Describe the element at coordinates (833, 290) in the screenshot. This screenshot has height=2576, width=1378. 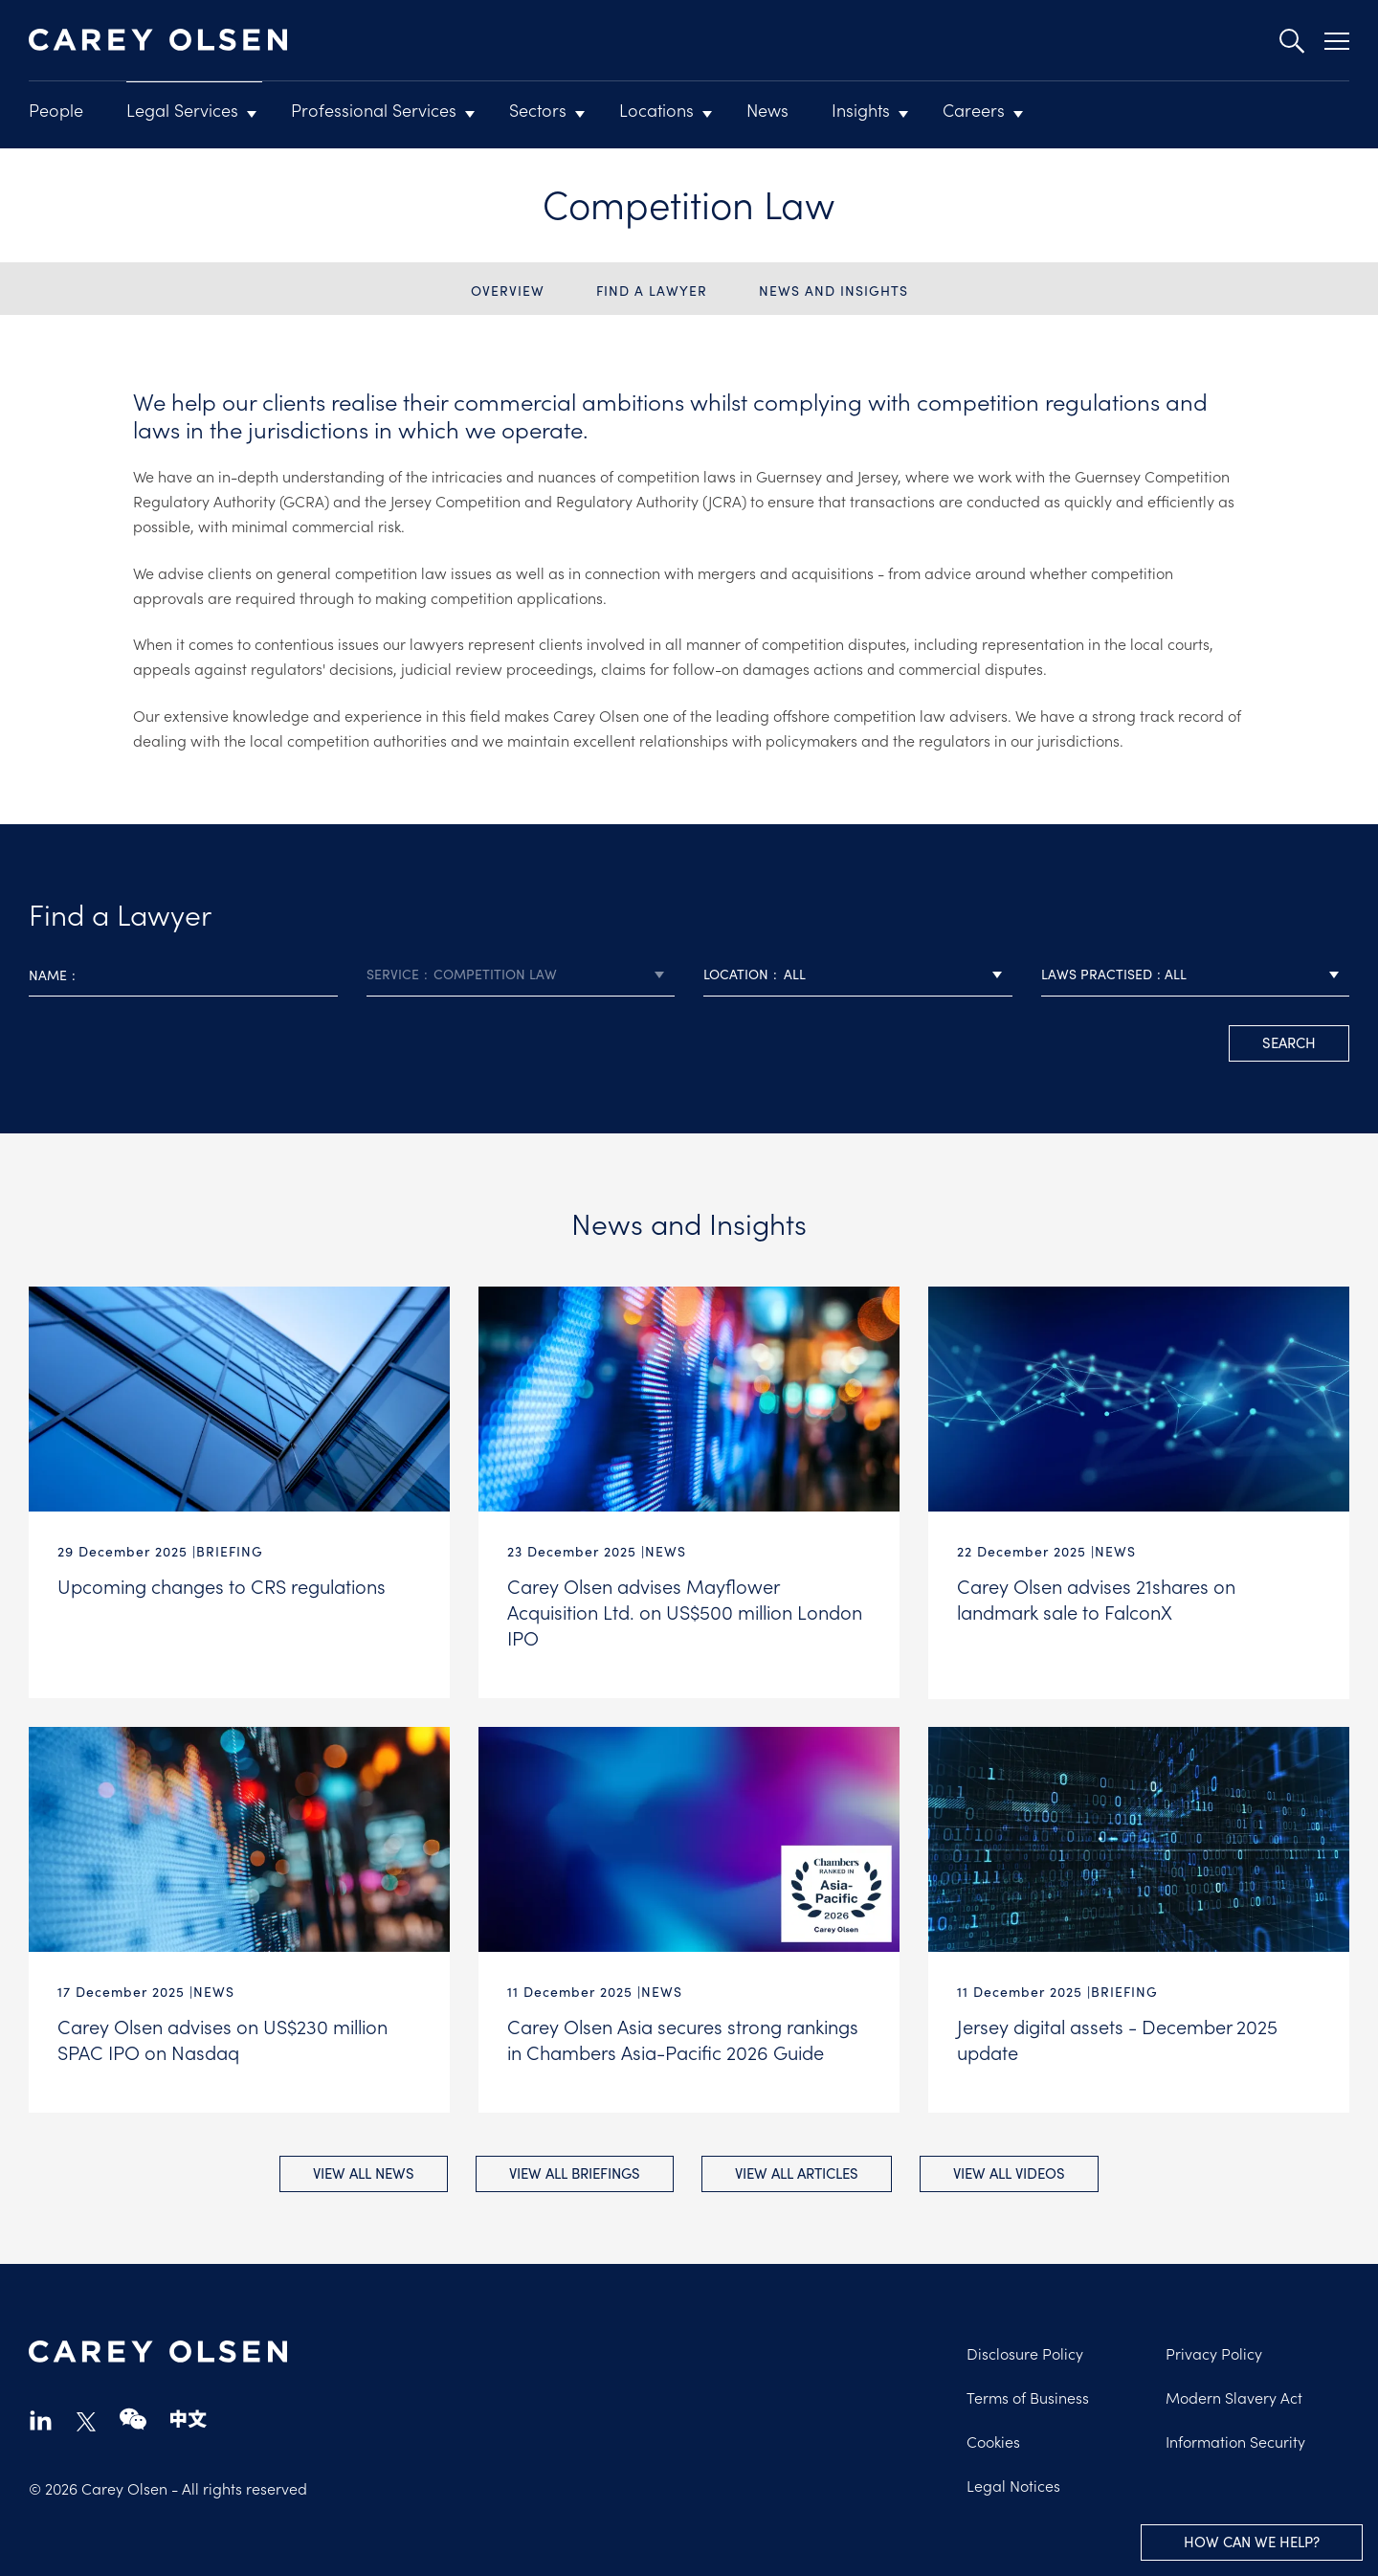
I see `News and Insights` at that location.